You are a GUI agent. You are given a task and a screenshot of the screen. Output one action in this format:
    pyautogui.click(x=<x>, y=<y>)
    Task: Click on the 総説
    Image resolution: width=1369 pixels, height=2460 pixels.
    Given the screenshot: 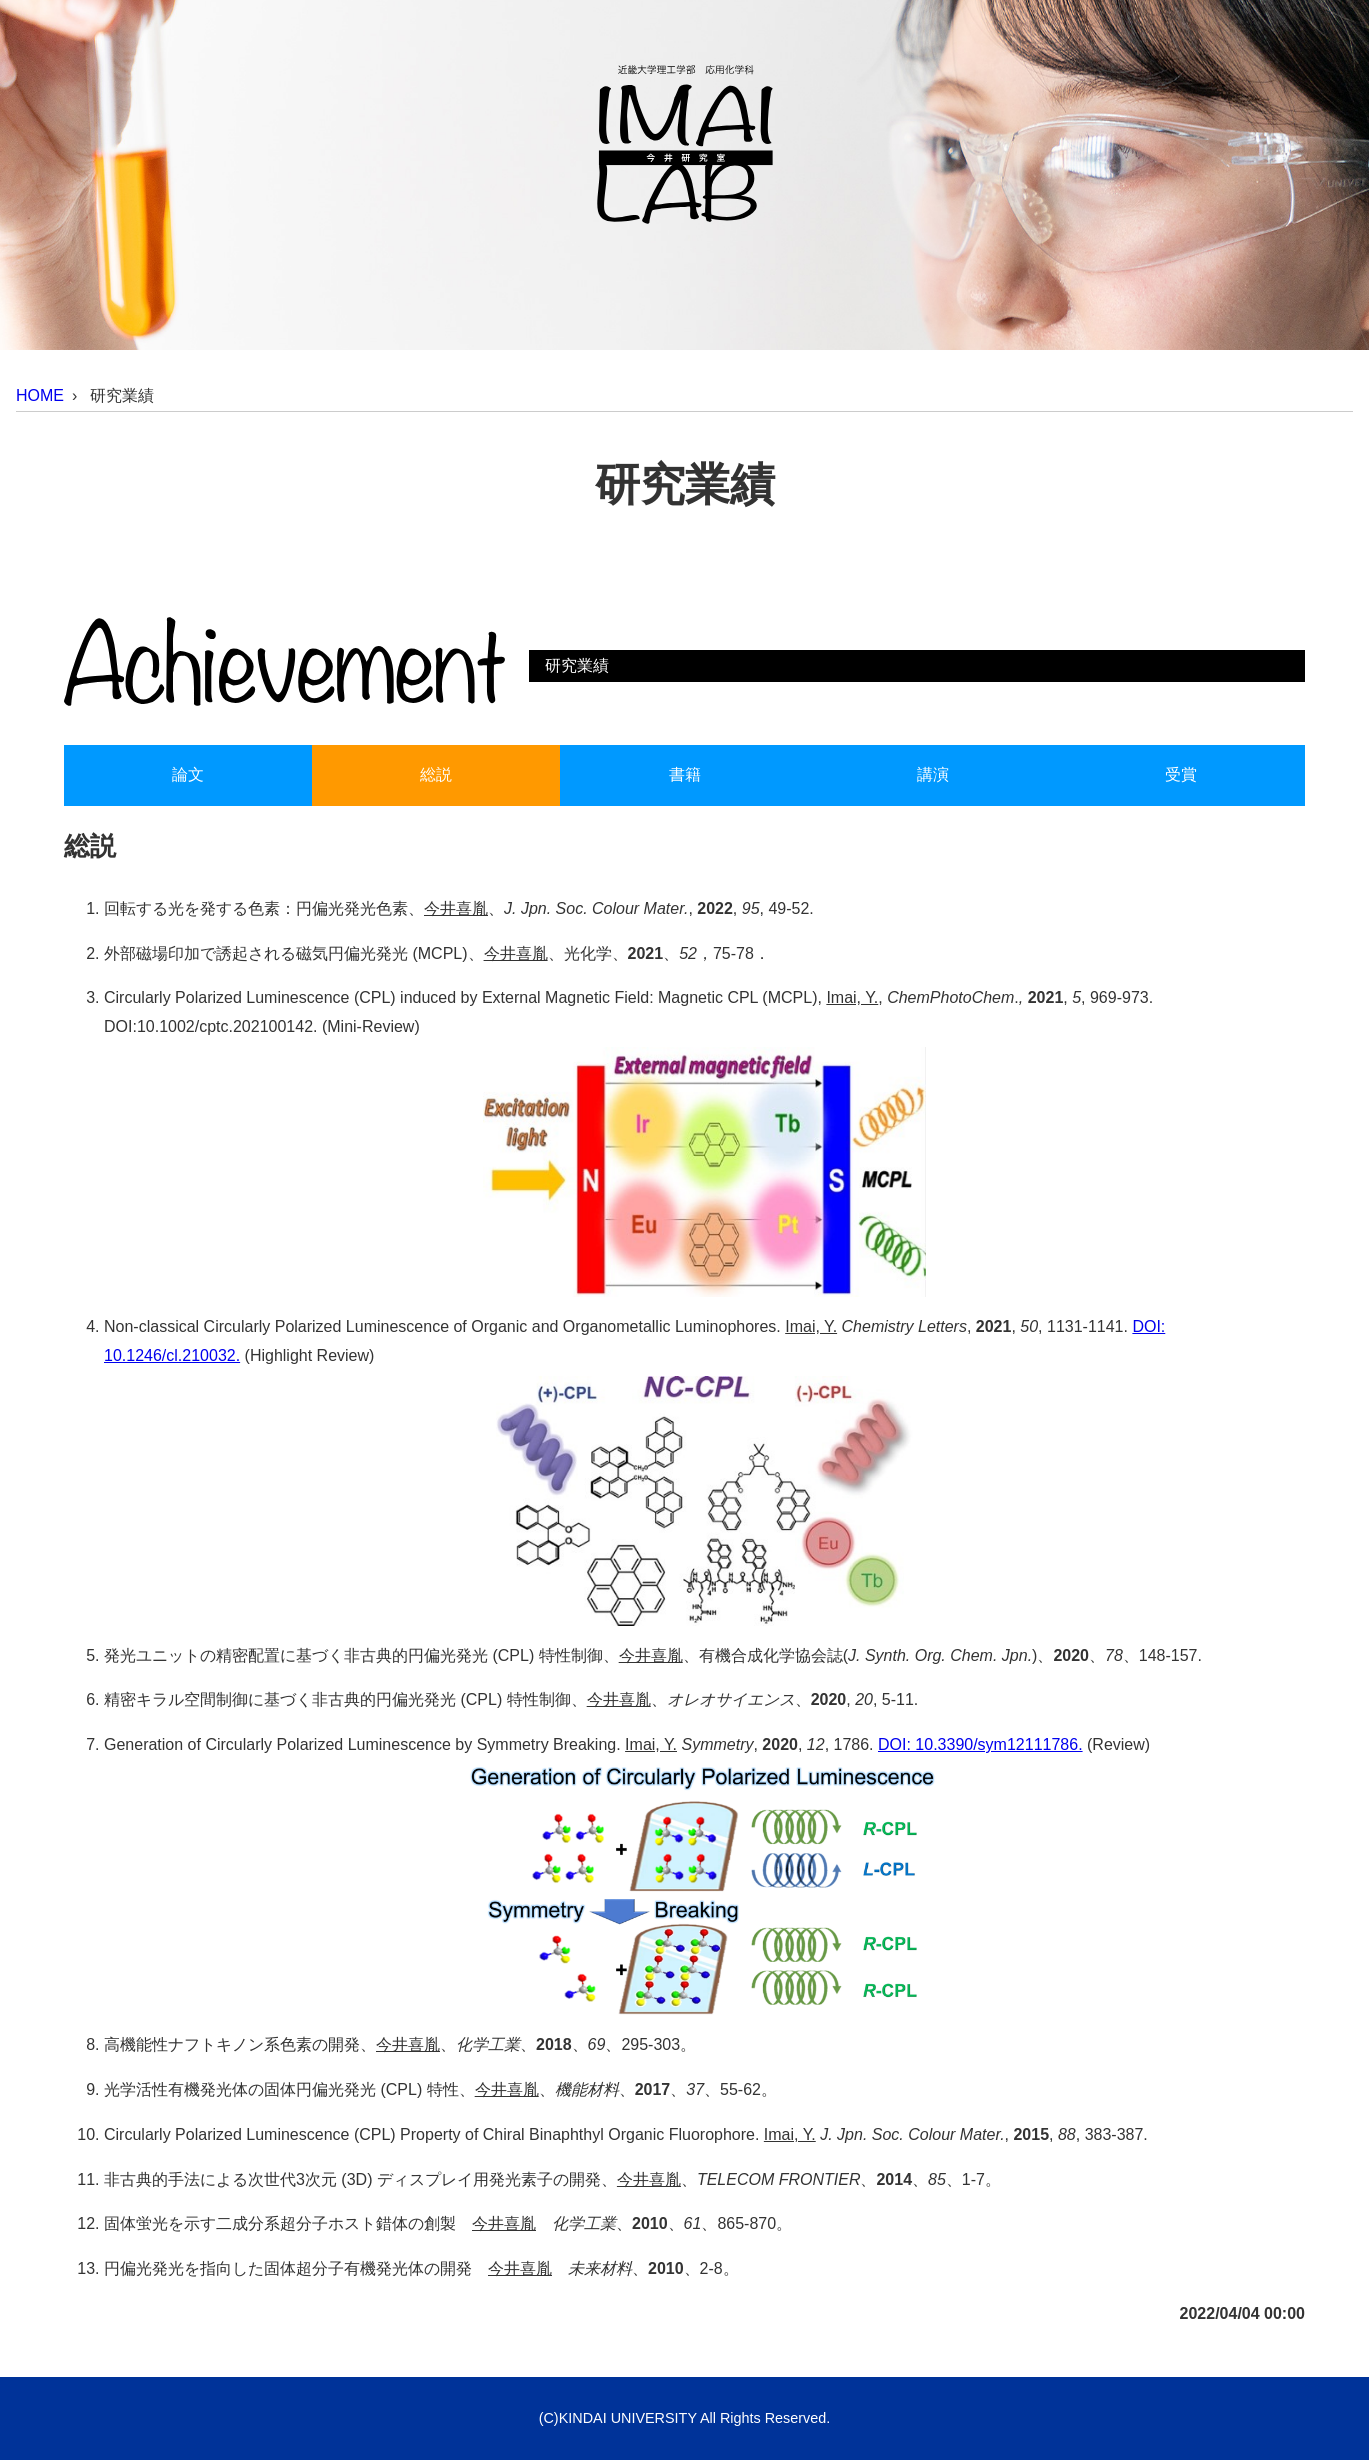 What is the action you would take?
    pyautogui.click(x=436, y=774)
    